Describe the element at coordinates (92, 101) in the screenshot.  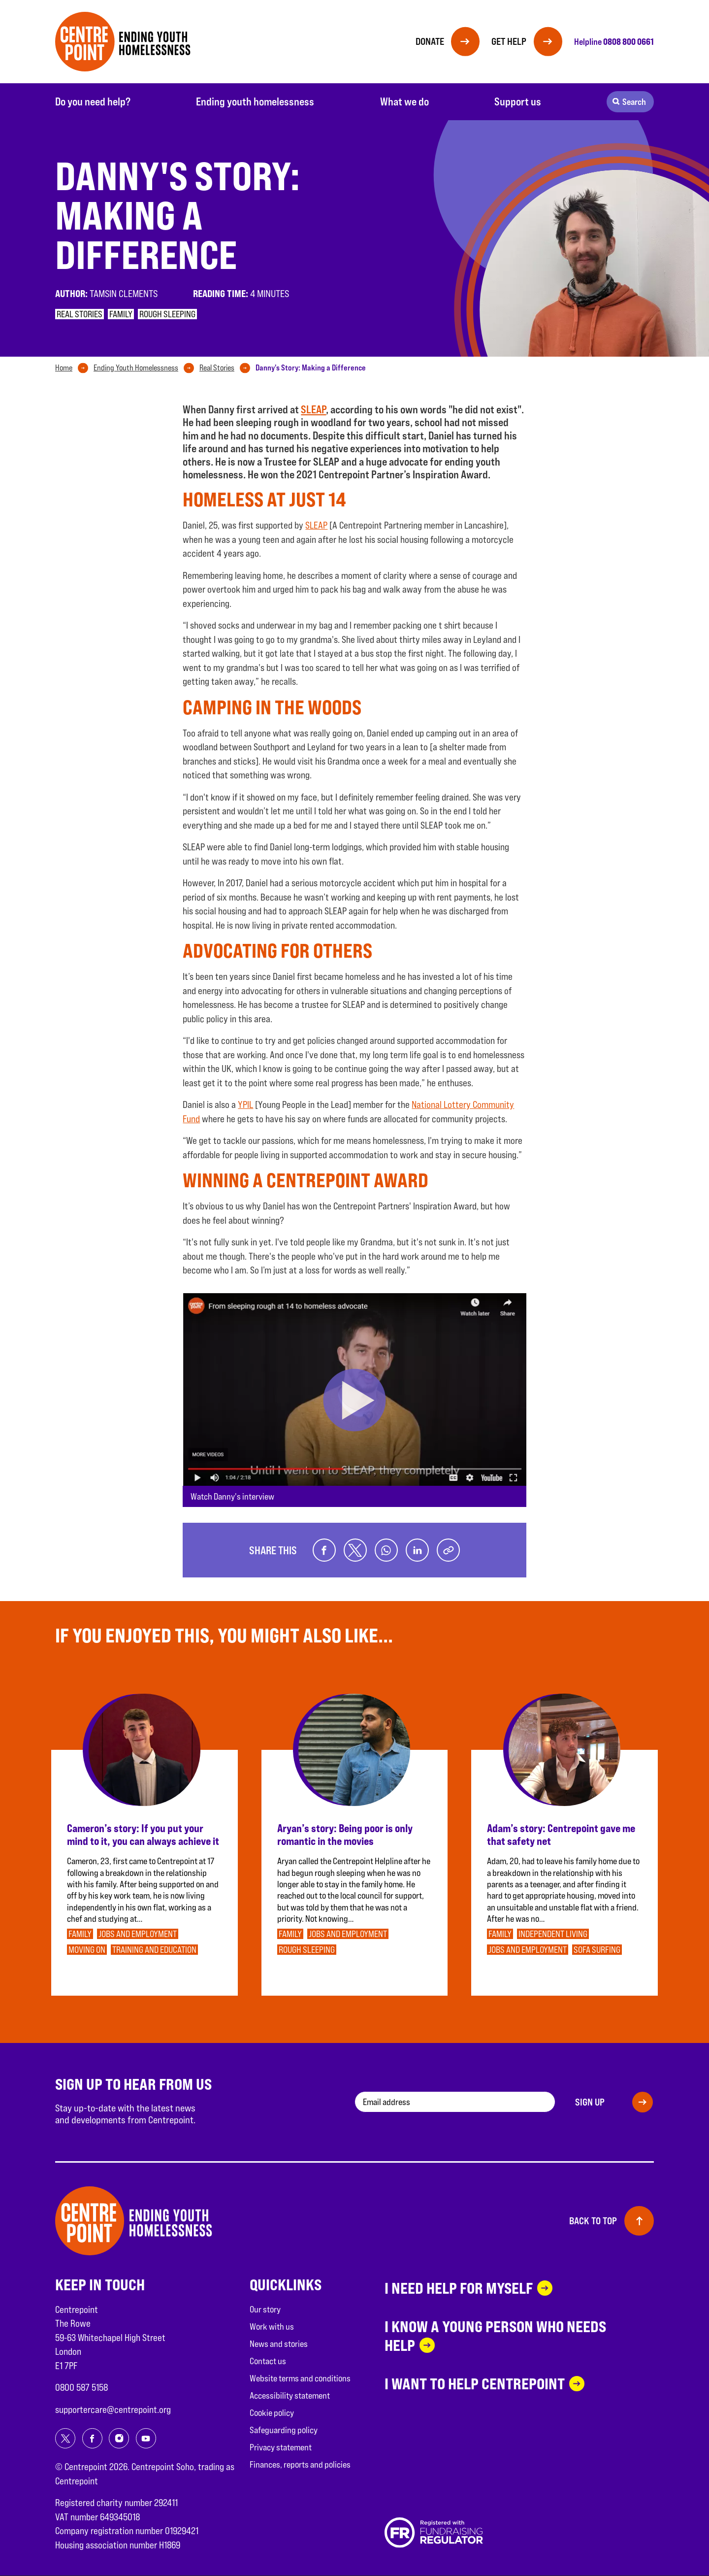
I see `Do you need help?` at that location.